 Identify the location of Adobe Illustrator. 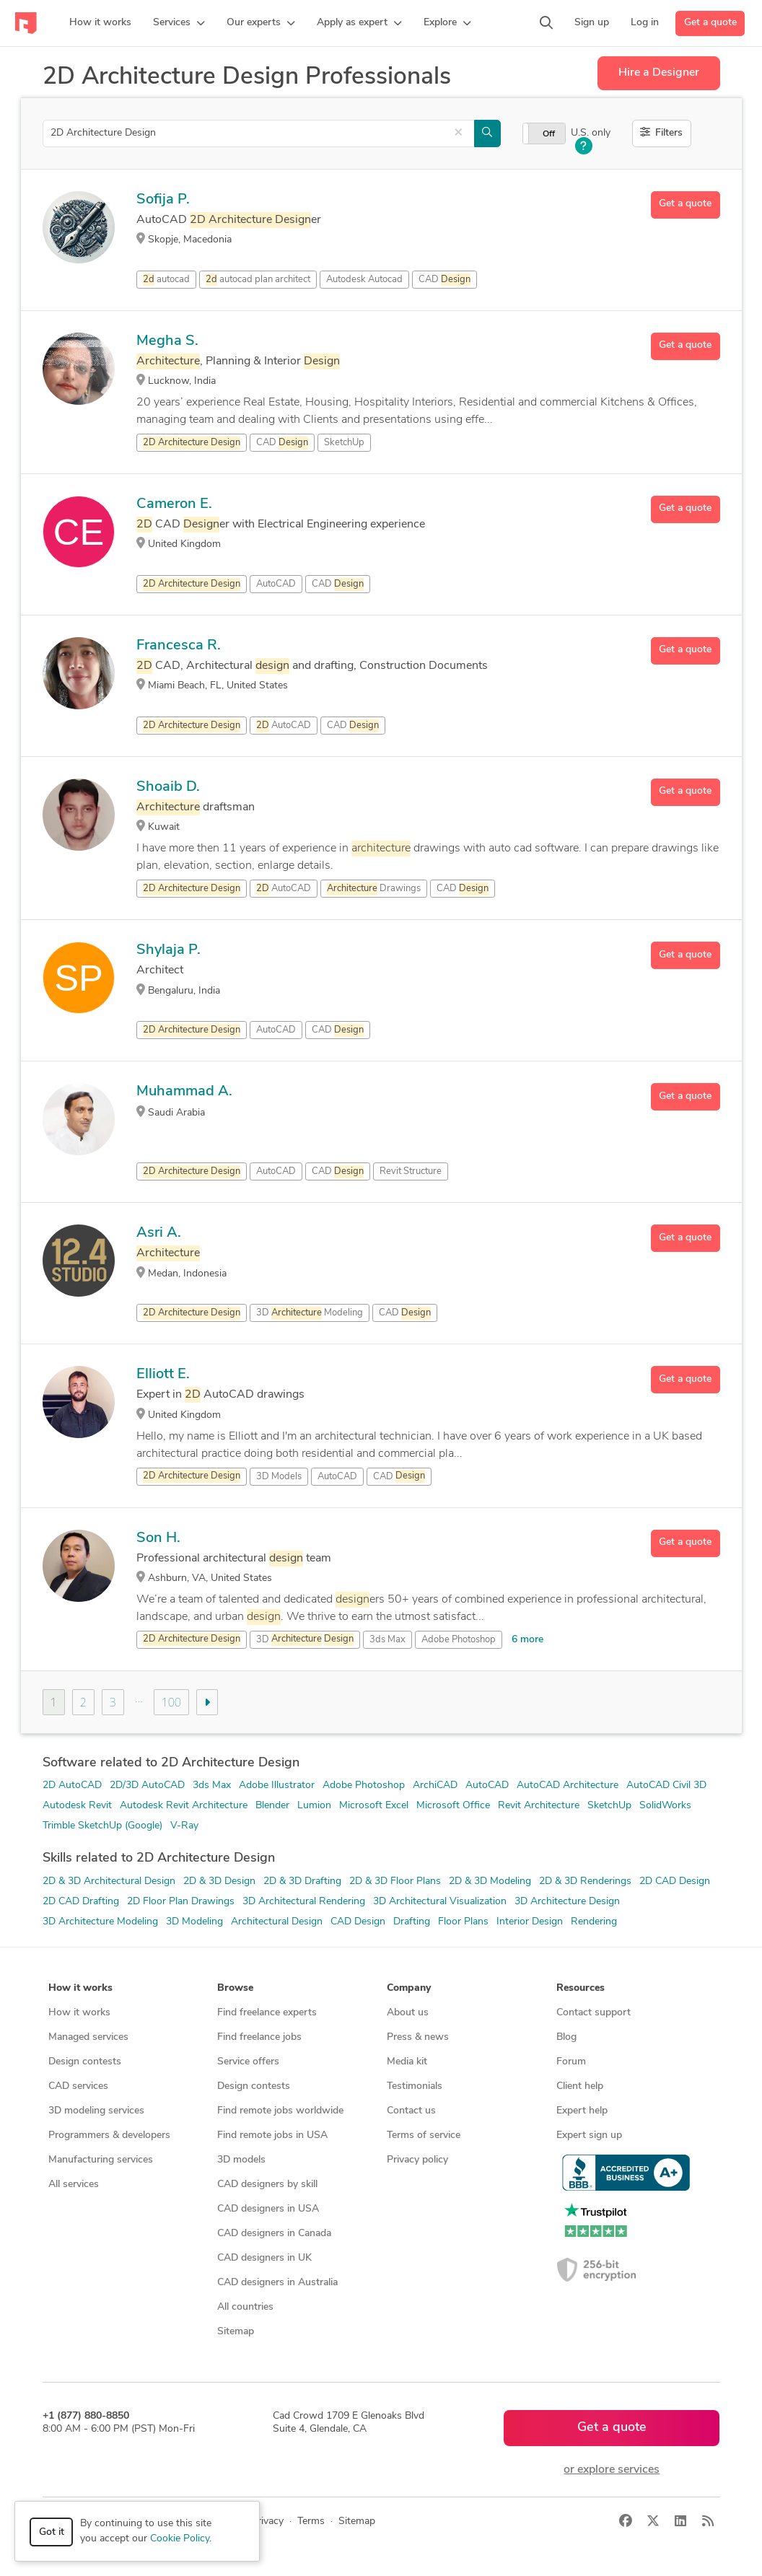
(277, 1785).